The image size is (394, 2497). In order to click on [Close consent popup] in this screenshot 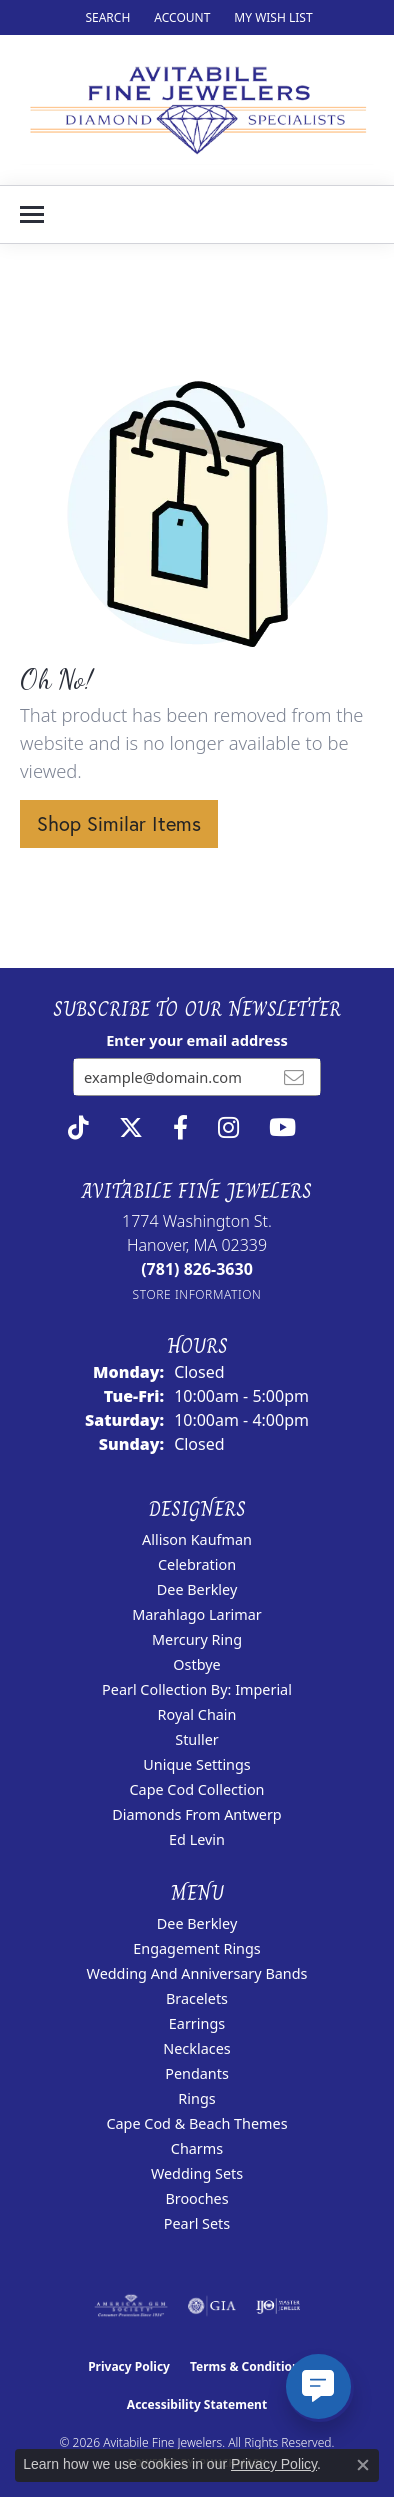, I will do `click(363, 2465)`.